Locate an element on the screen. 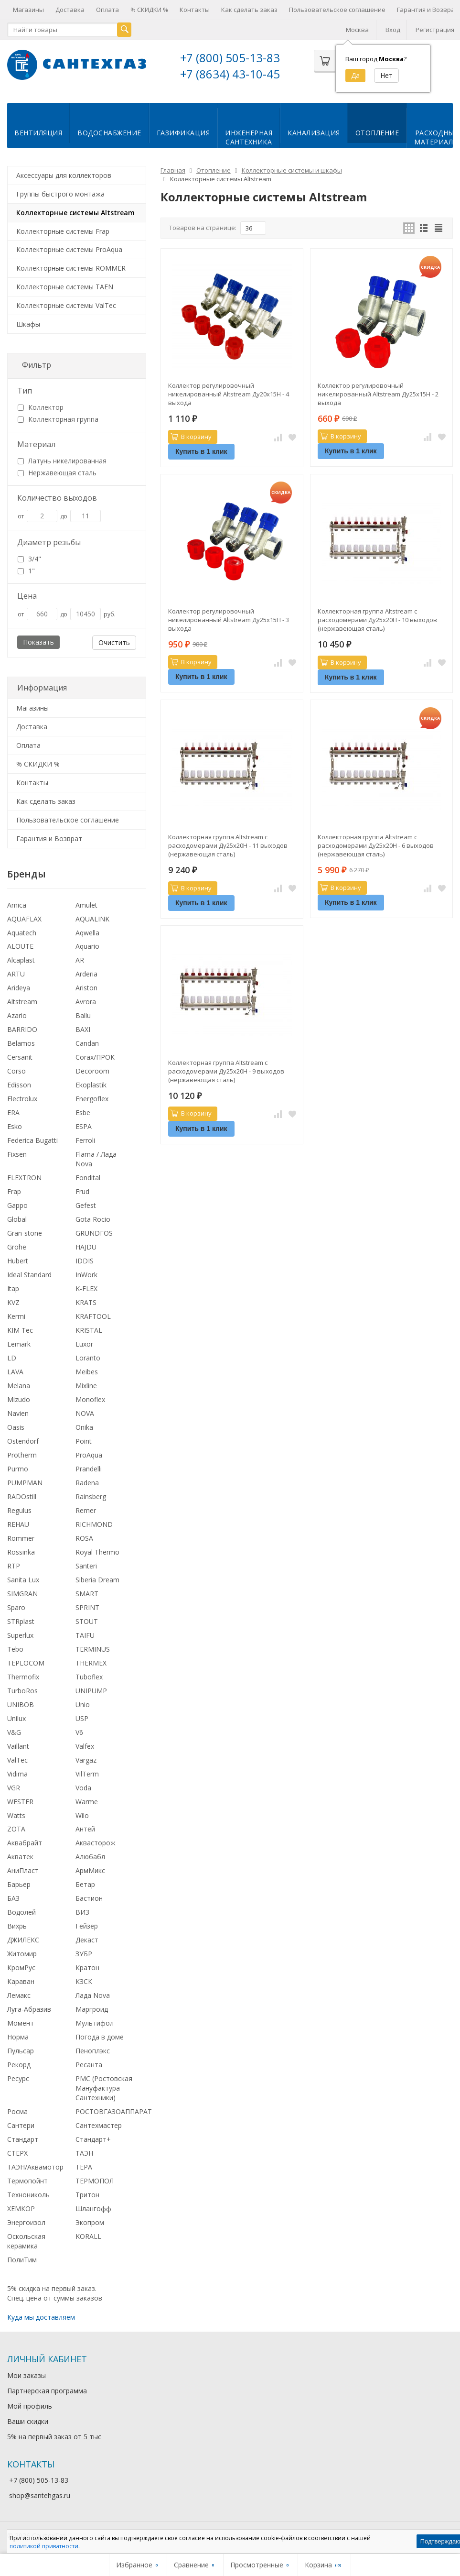 This screenshot has width=460, height=2576. REHAU is located at coordinates (18, 1523).